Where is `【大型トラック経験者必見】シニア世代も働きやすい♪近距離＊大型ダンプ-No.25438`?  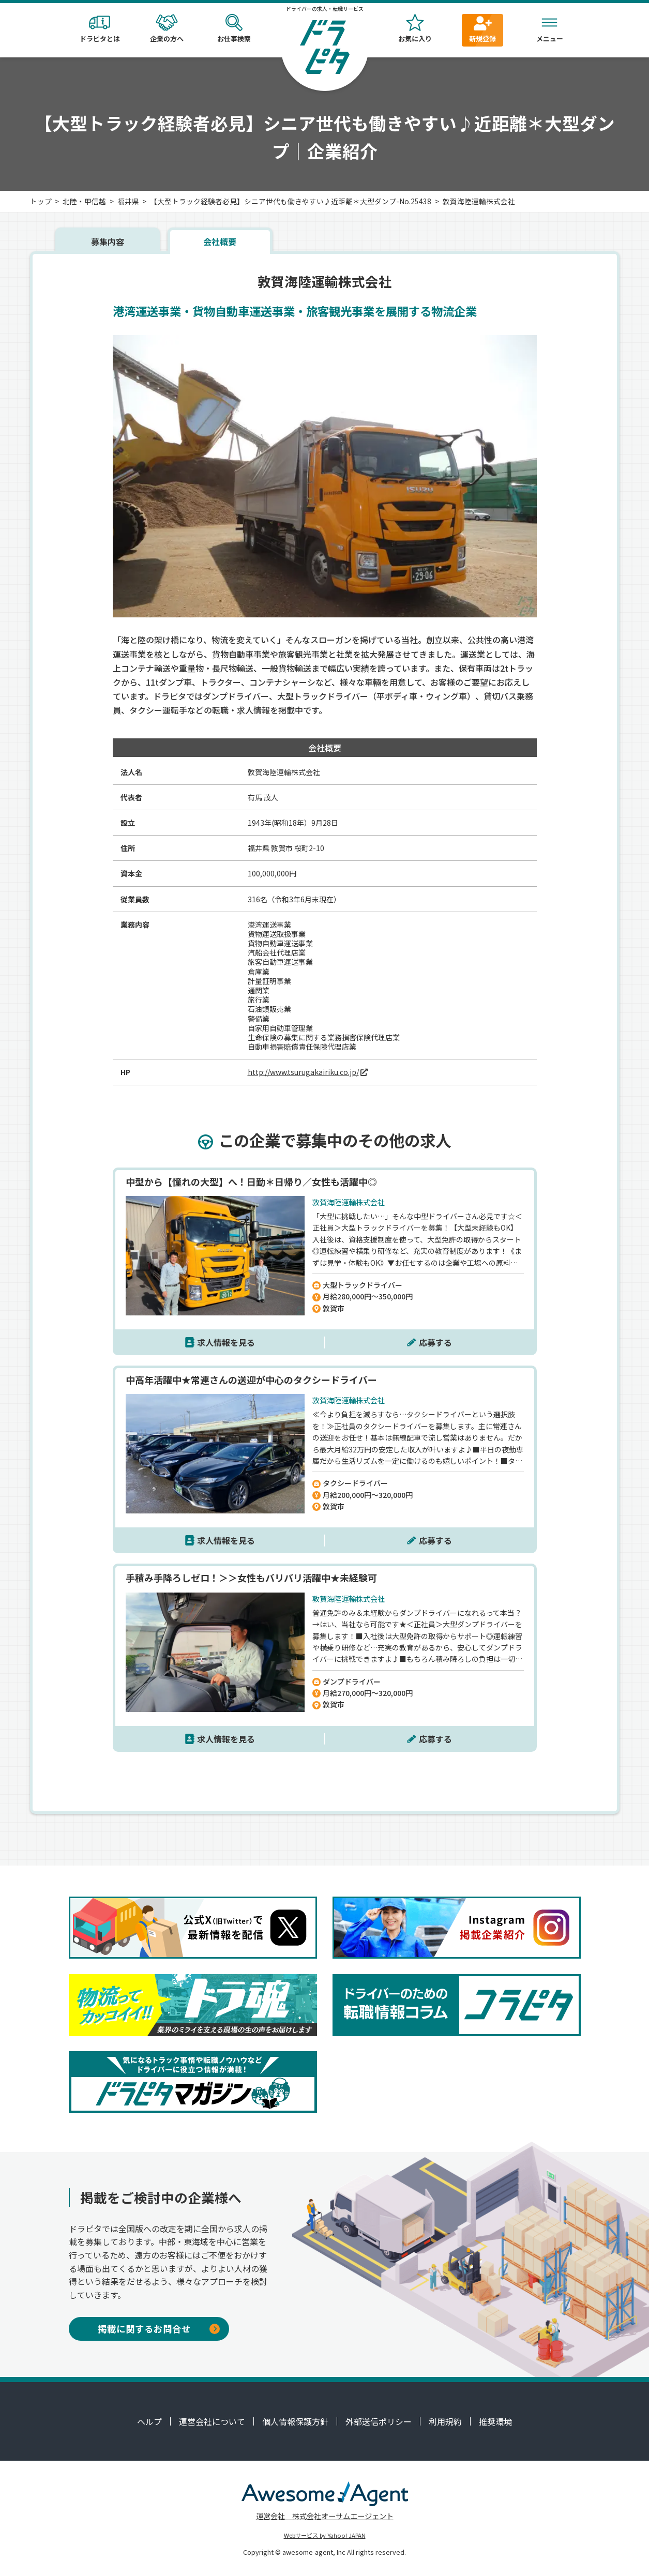 【大型トラック経験者必見】シニア世代も働きやすい♪近距離＊大型ダンプ-No.25438 is located at coordinates (290, 201).